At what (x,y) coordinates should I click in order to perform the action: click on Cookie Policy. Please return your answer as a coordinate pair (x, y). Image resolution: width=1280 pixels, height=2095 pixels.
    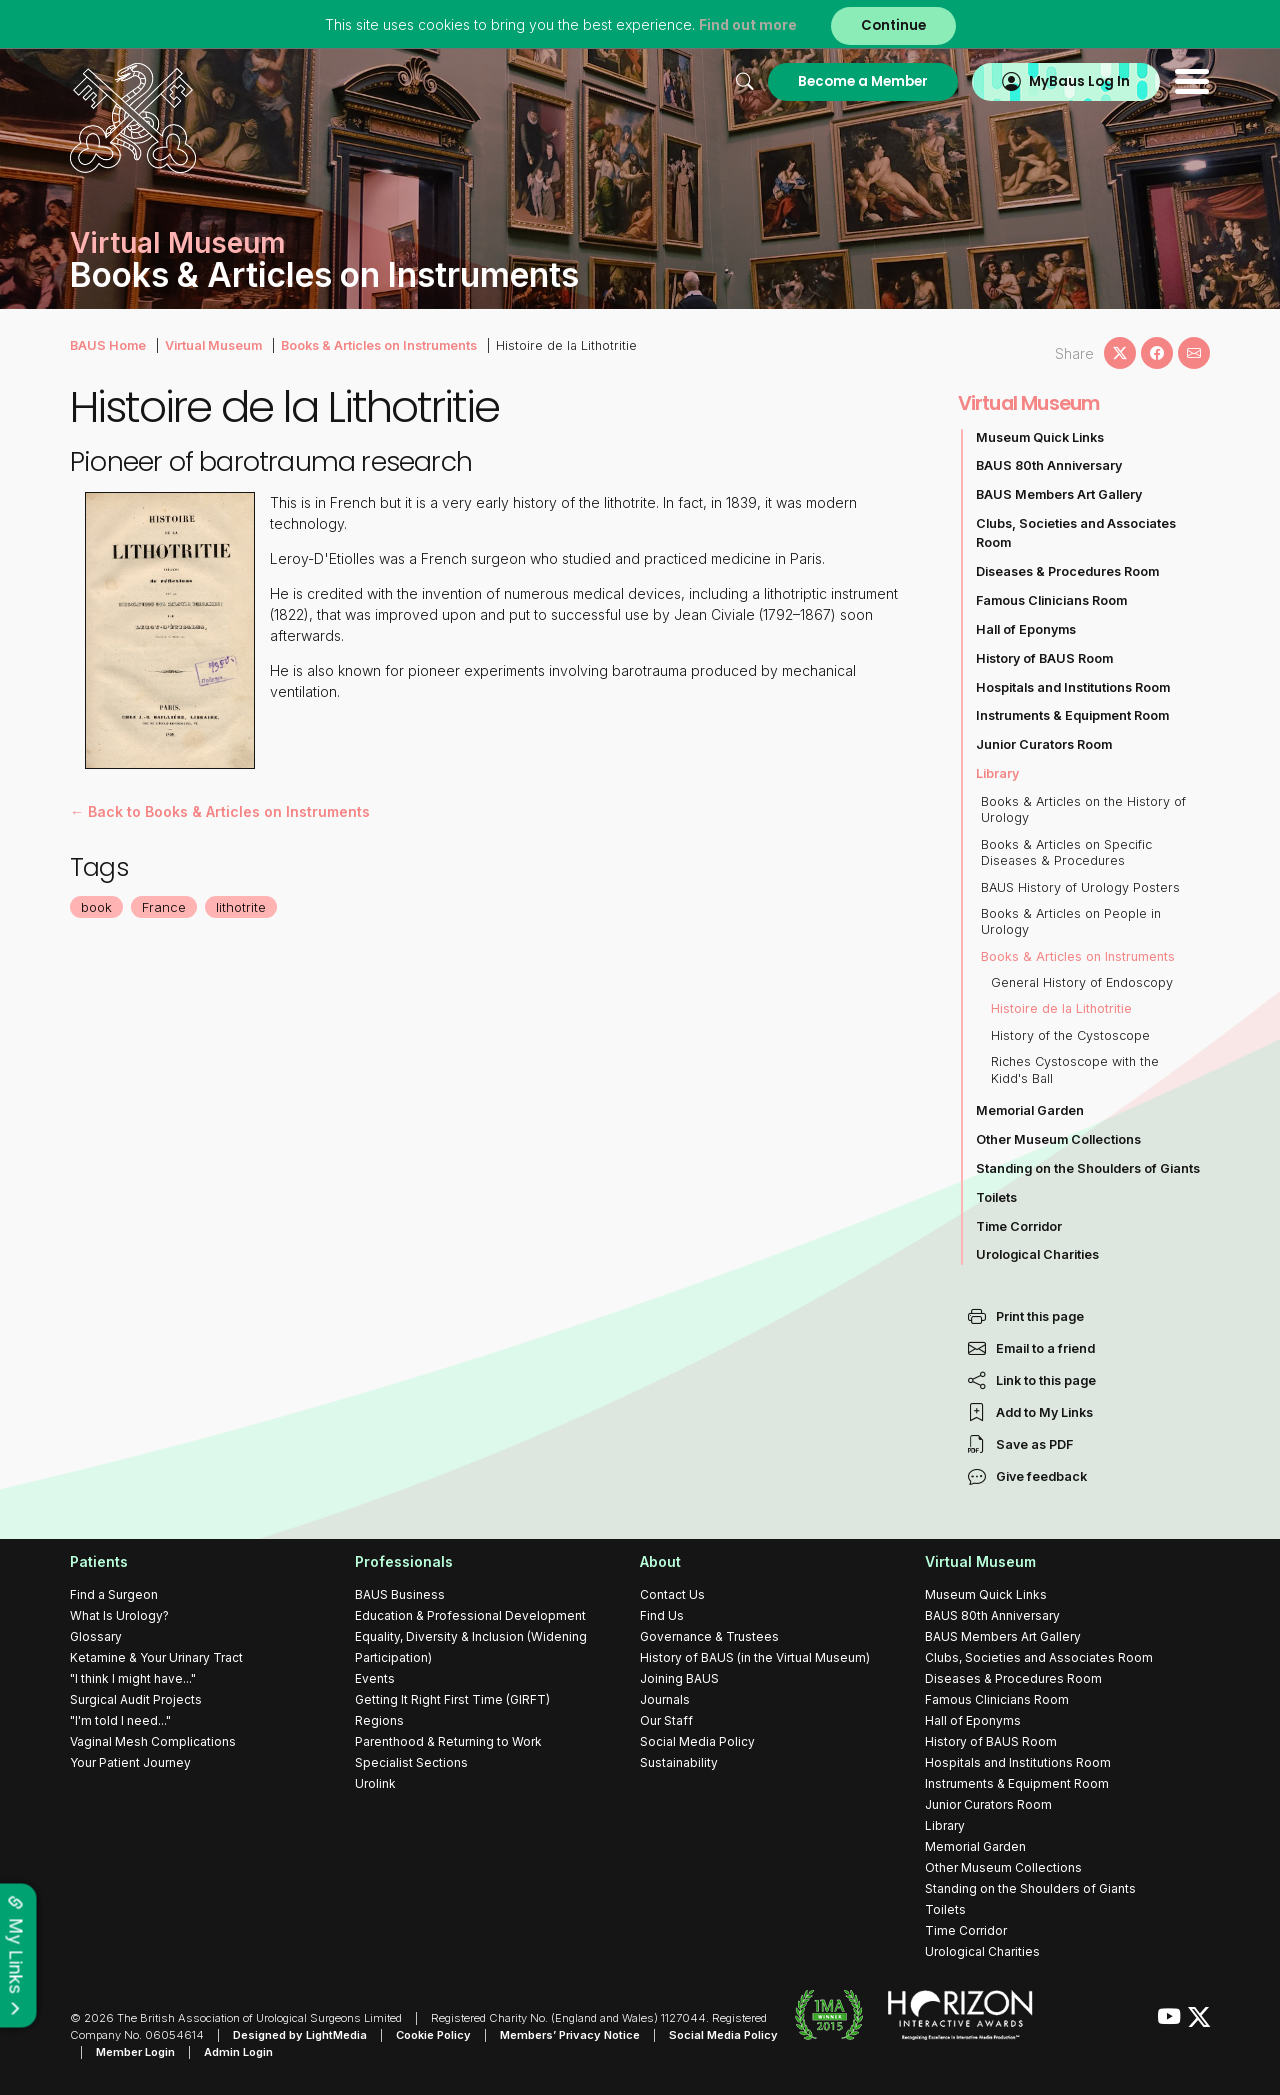
    Looking at the image, I should click on (433, 2035).